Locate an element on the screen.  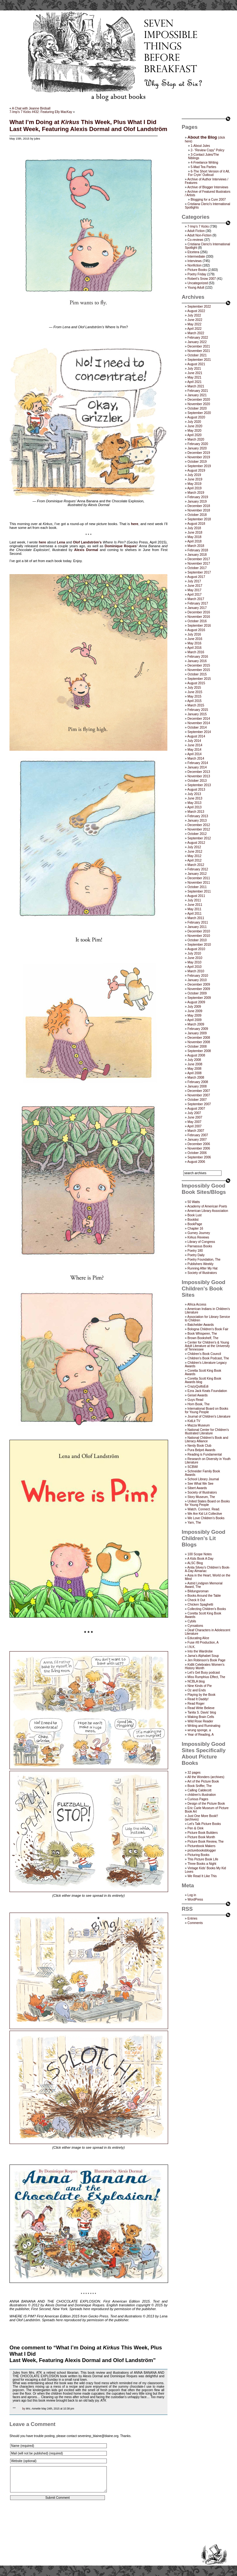
March 2022 is located at coordinates (195, 333).